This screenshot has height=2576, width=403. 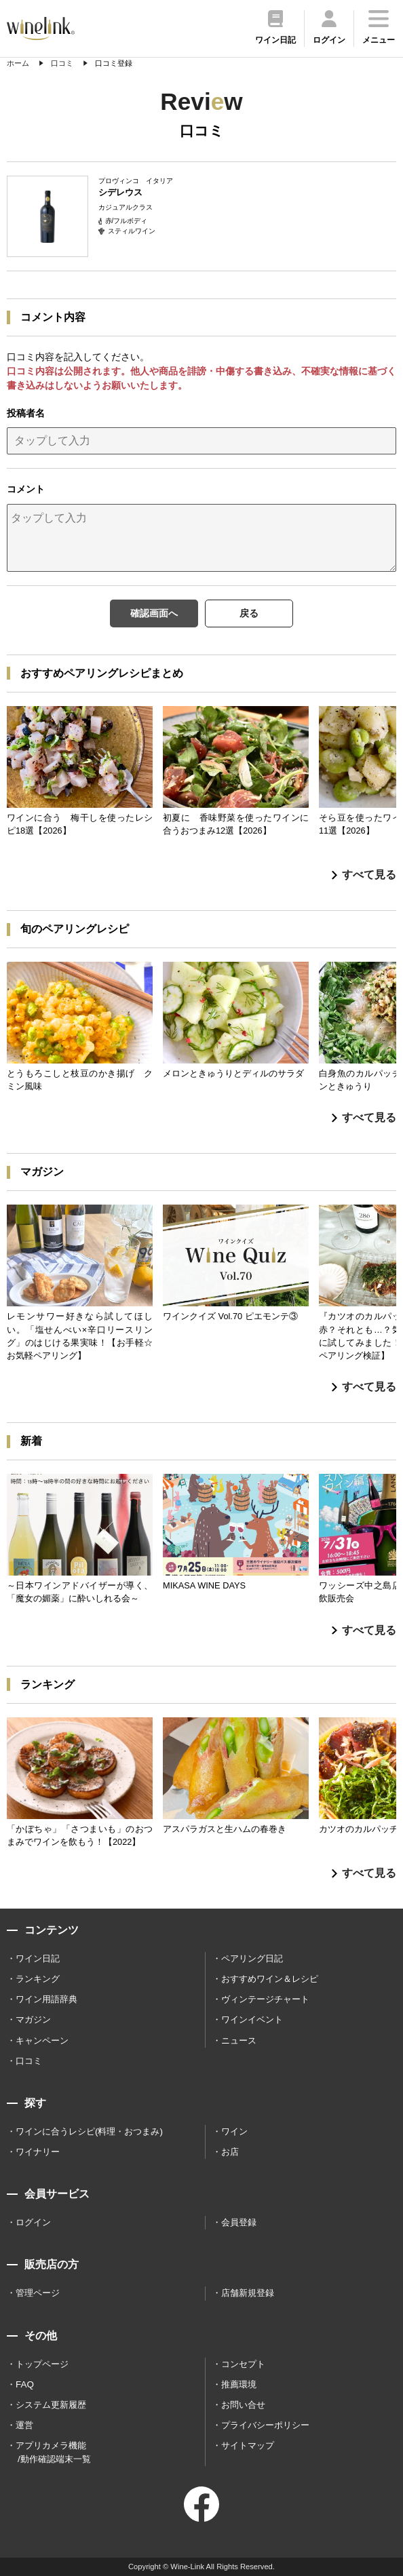 I want to click on 推薦環境, so click(x=238, y=2384).